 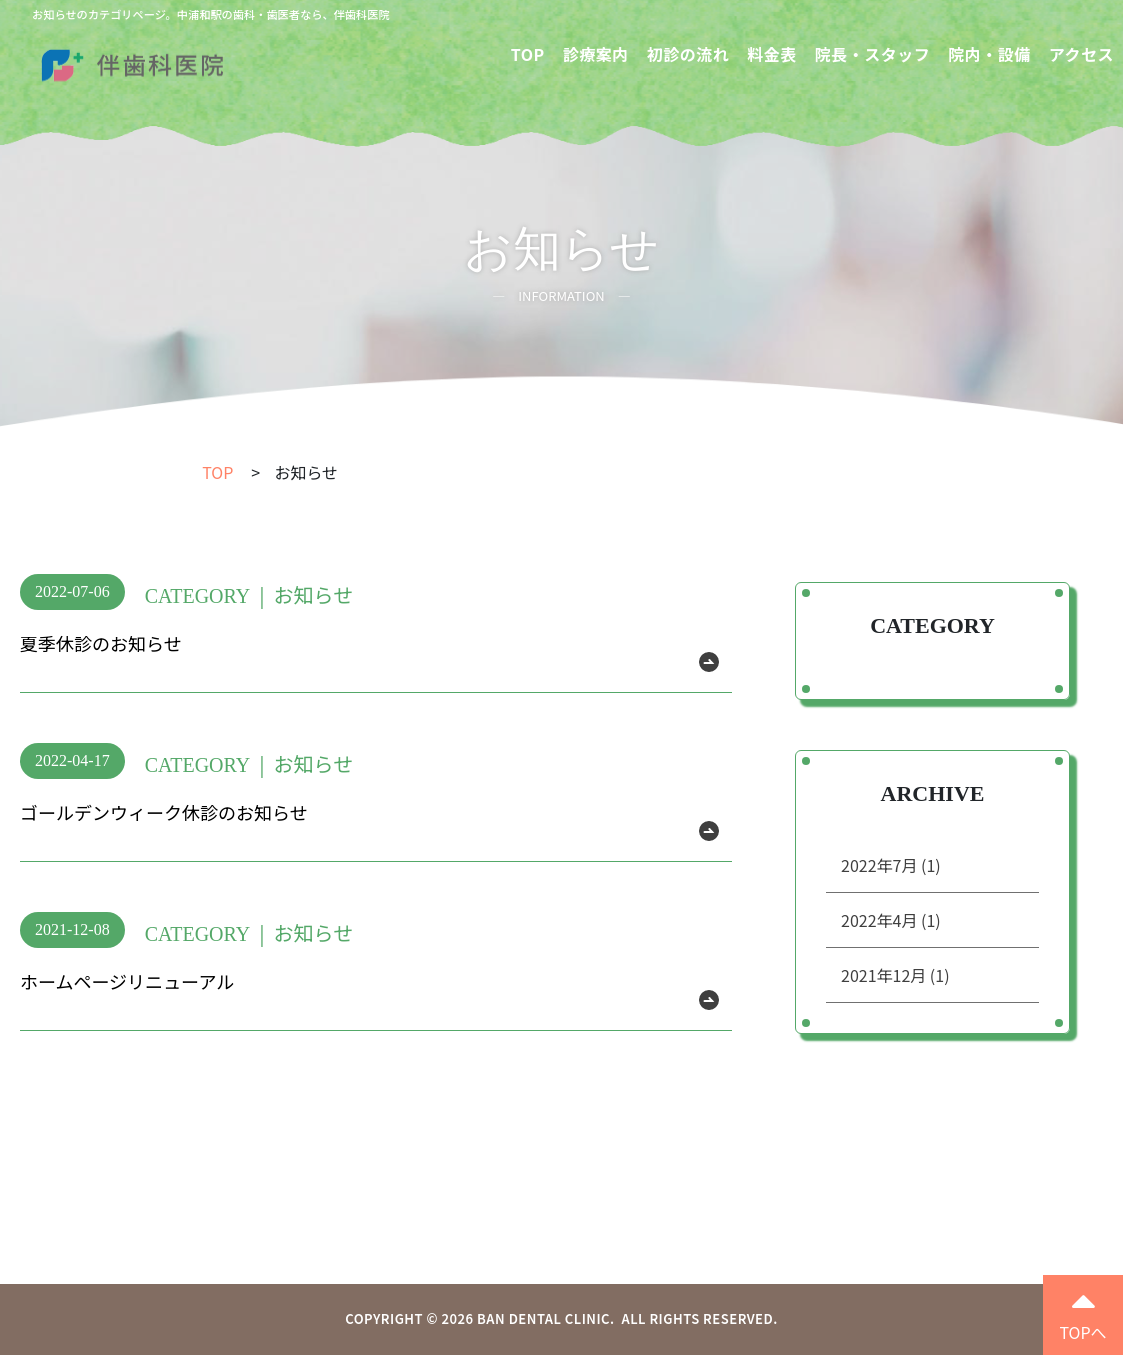 I want to click on 2021年12月, so click(x=895, y=975).